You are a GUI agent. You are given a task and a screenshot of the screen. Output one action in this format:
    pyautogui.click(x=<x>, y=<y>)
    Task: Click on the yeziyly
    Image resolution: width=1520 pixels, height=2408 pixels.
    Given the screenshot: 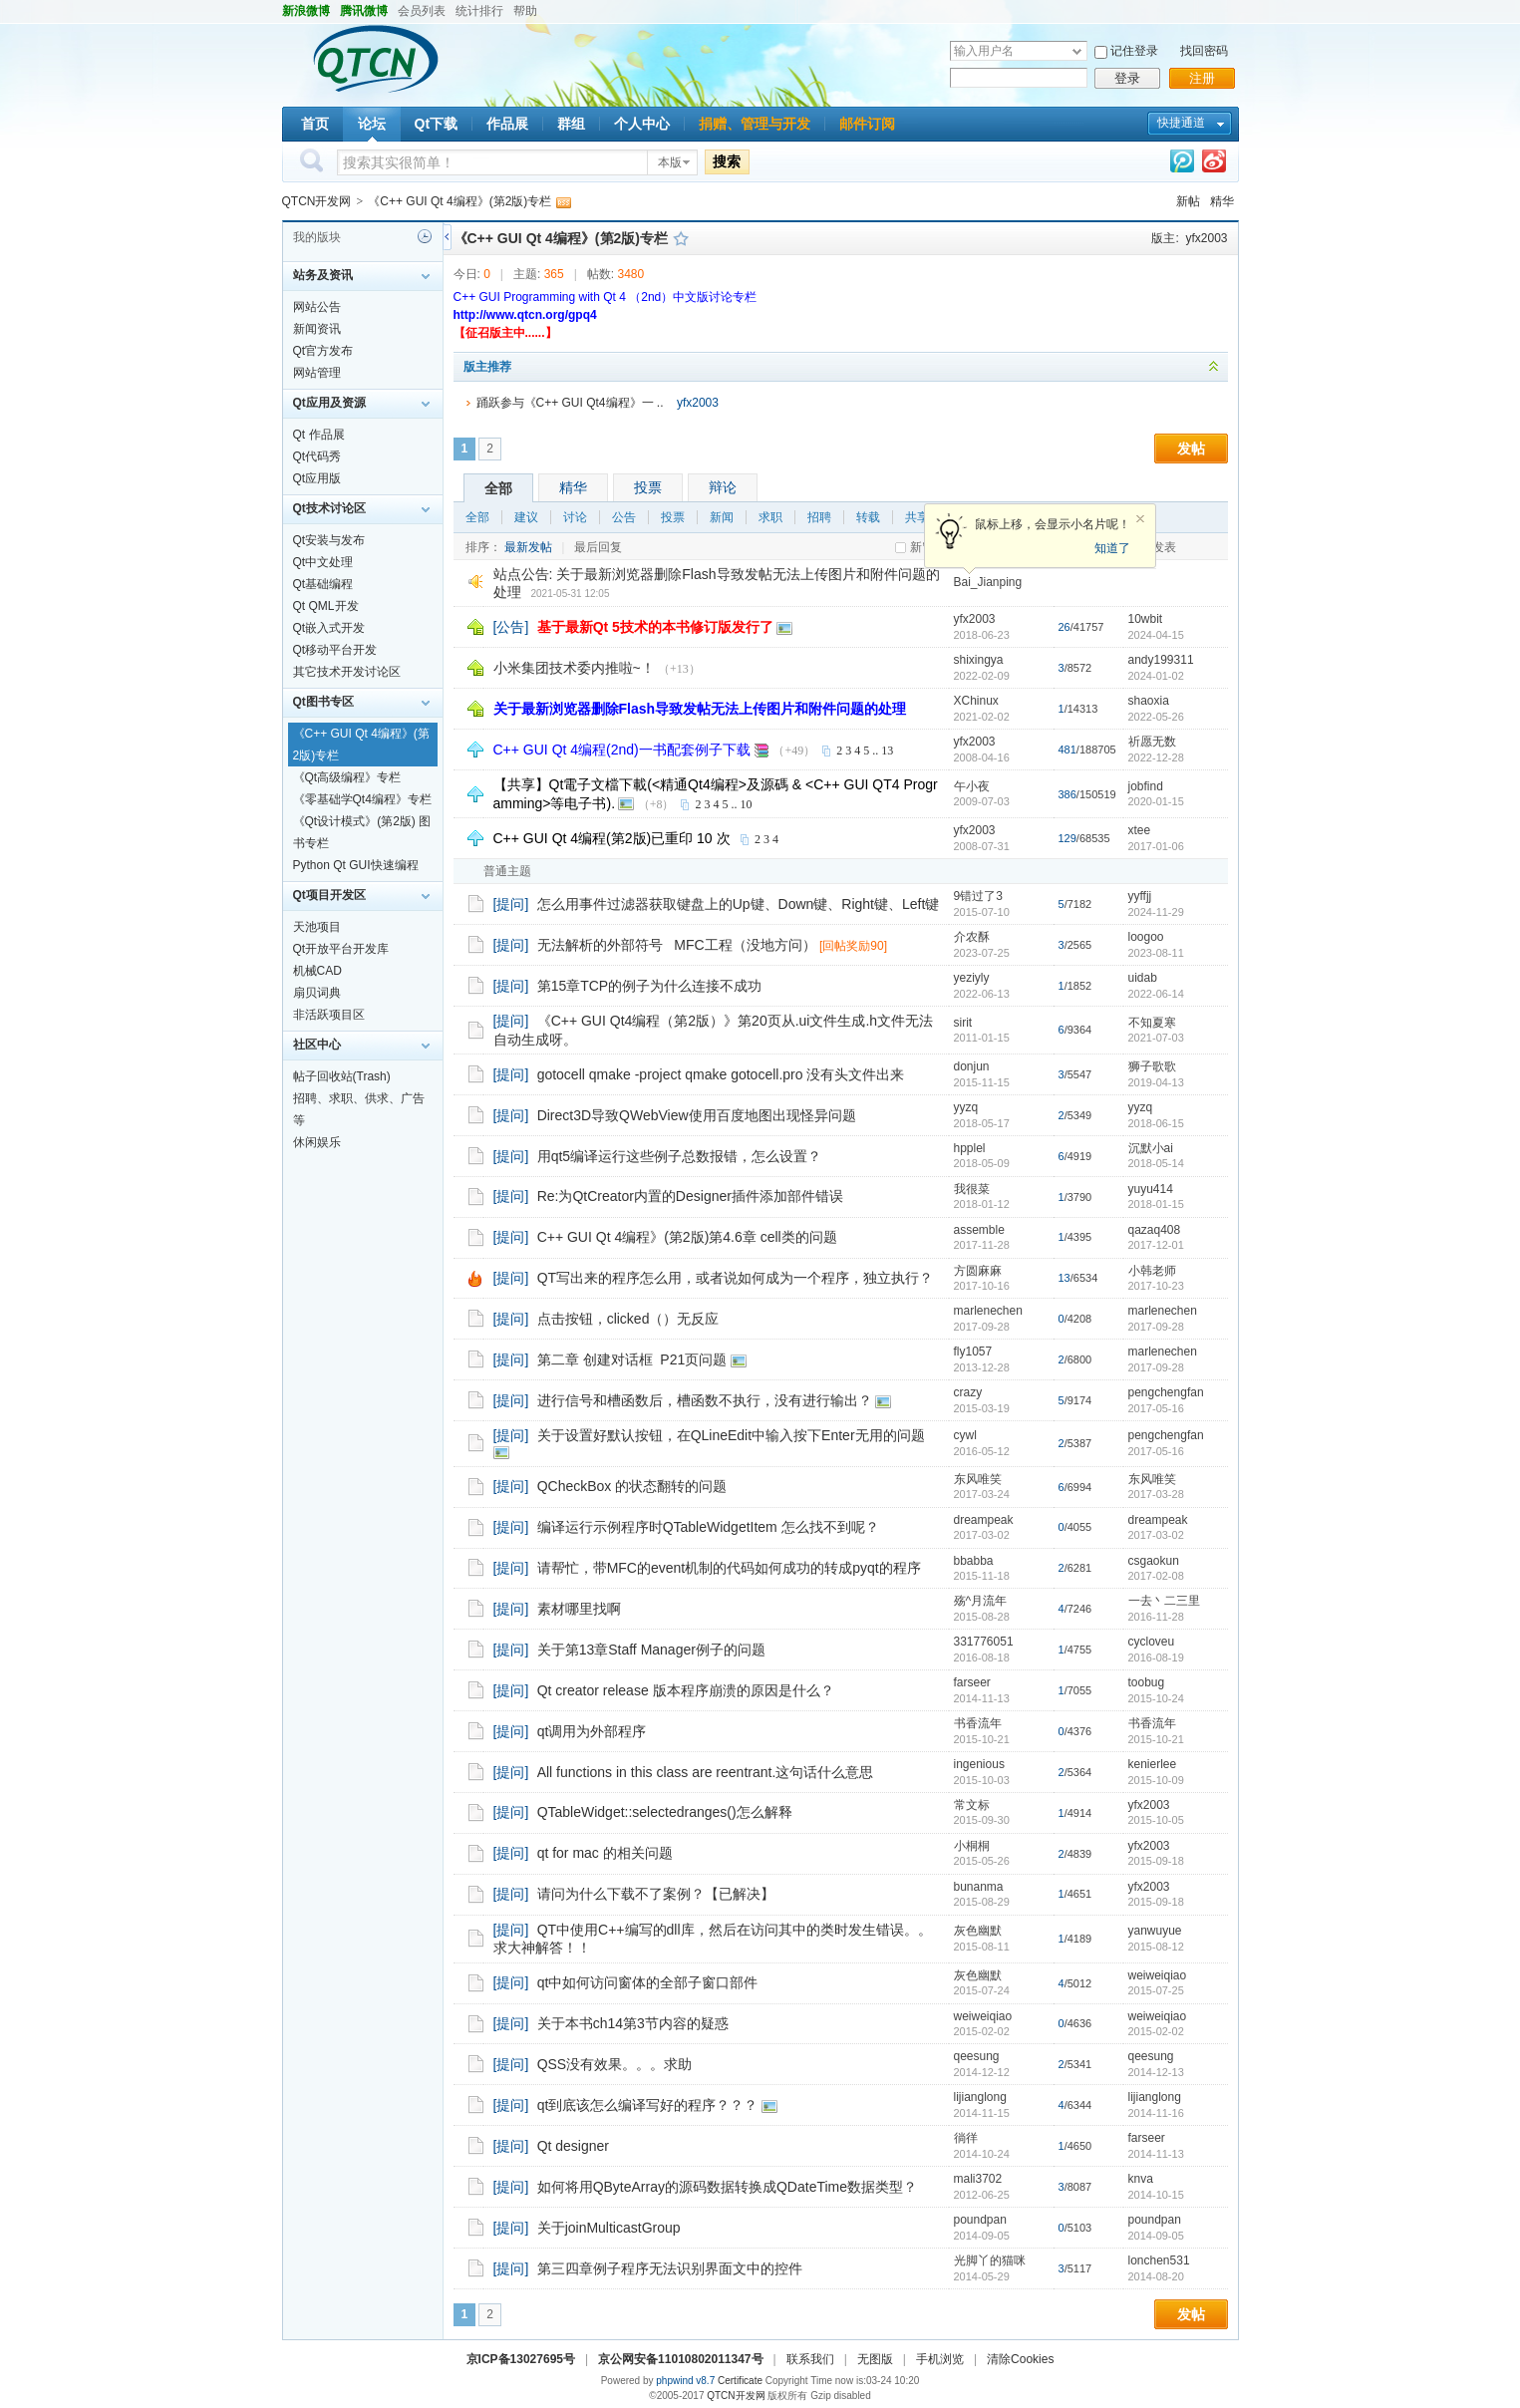 What is the action you would take?
    pyautogui.click(x=972, y=978)
    